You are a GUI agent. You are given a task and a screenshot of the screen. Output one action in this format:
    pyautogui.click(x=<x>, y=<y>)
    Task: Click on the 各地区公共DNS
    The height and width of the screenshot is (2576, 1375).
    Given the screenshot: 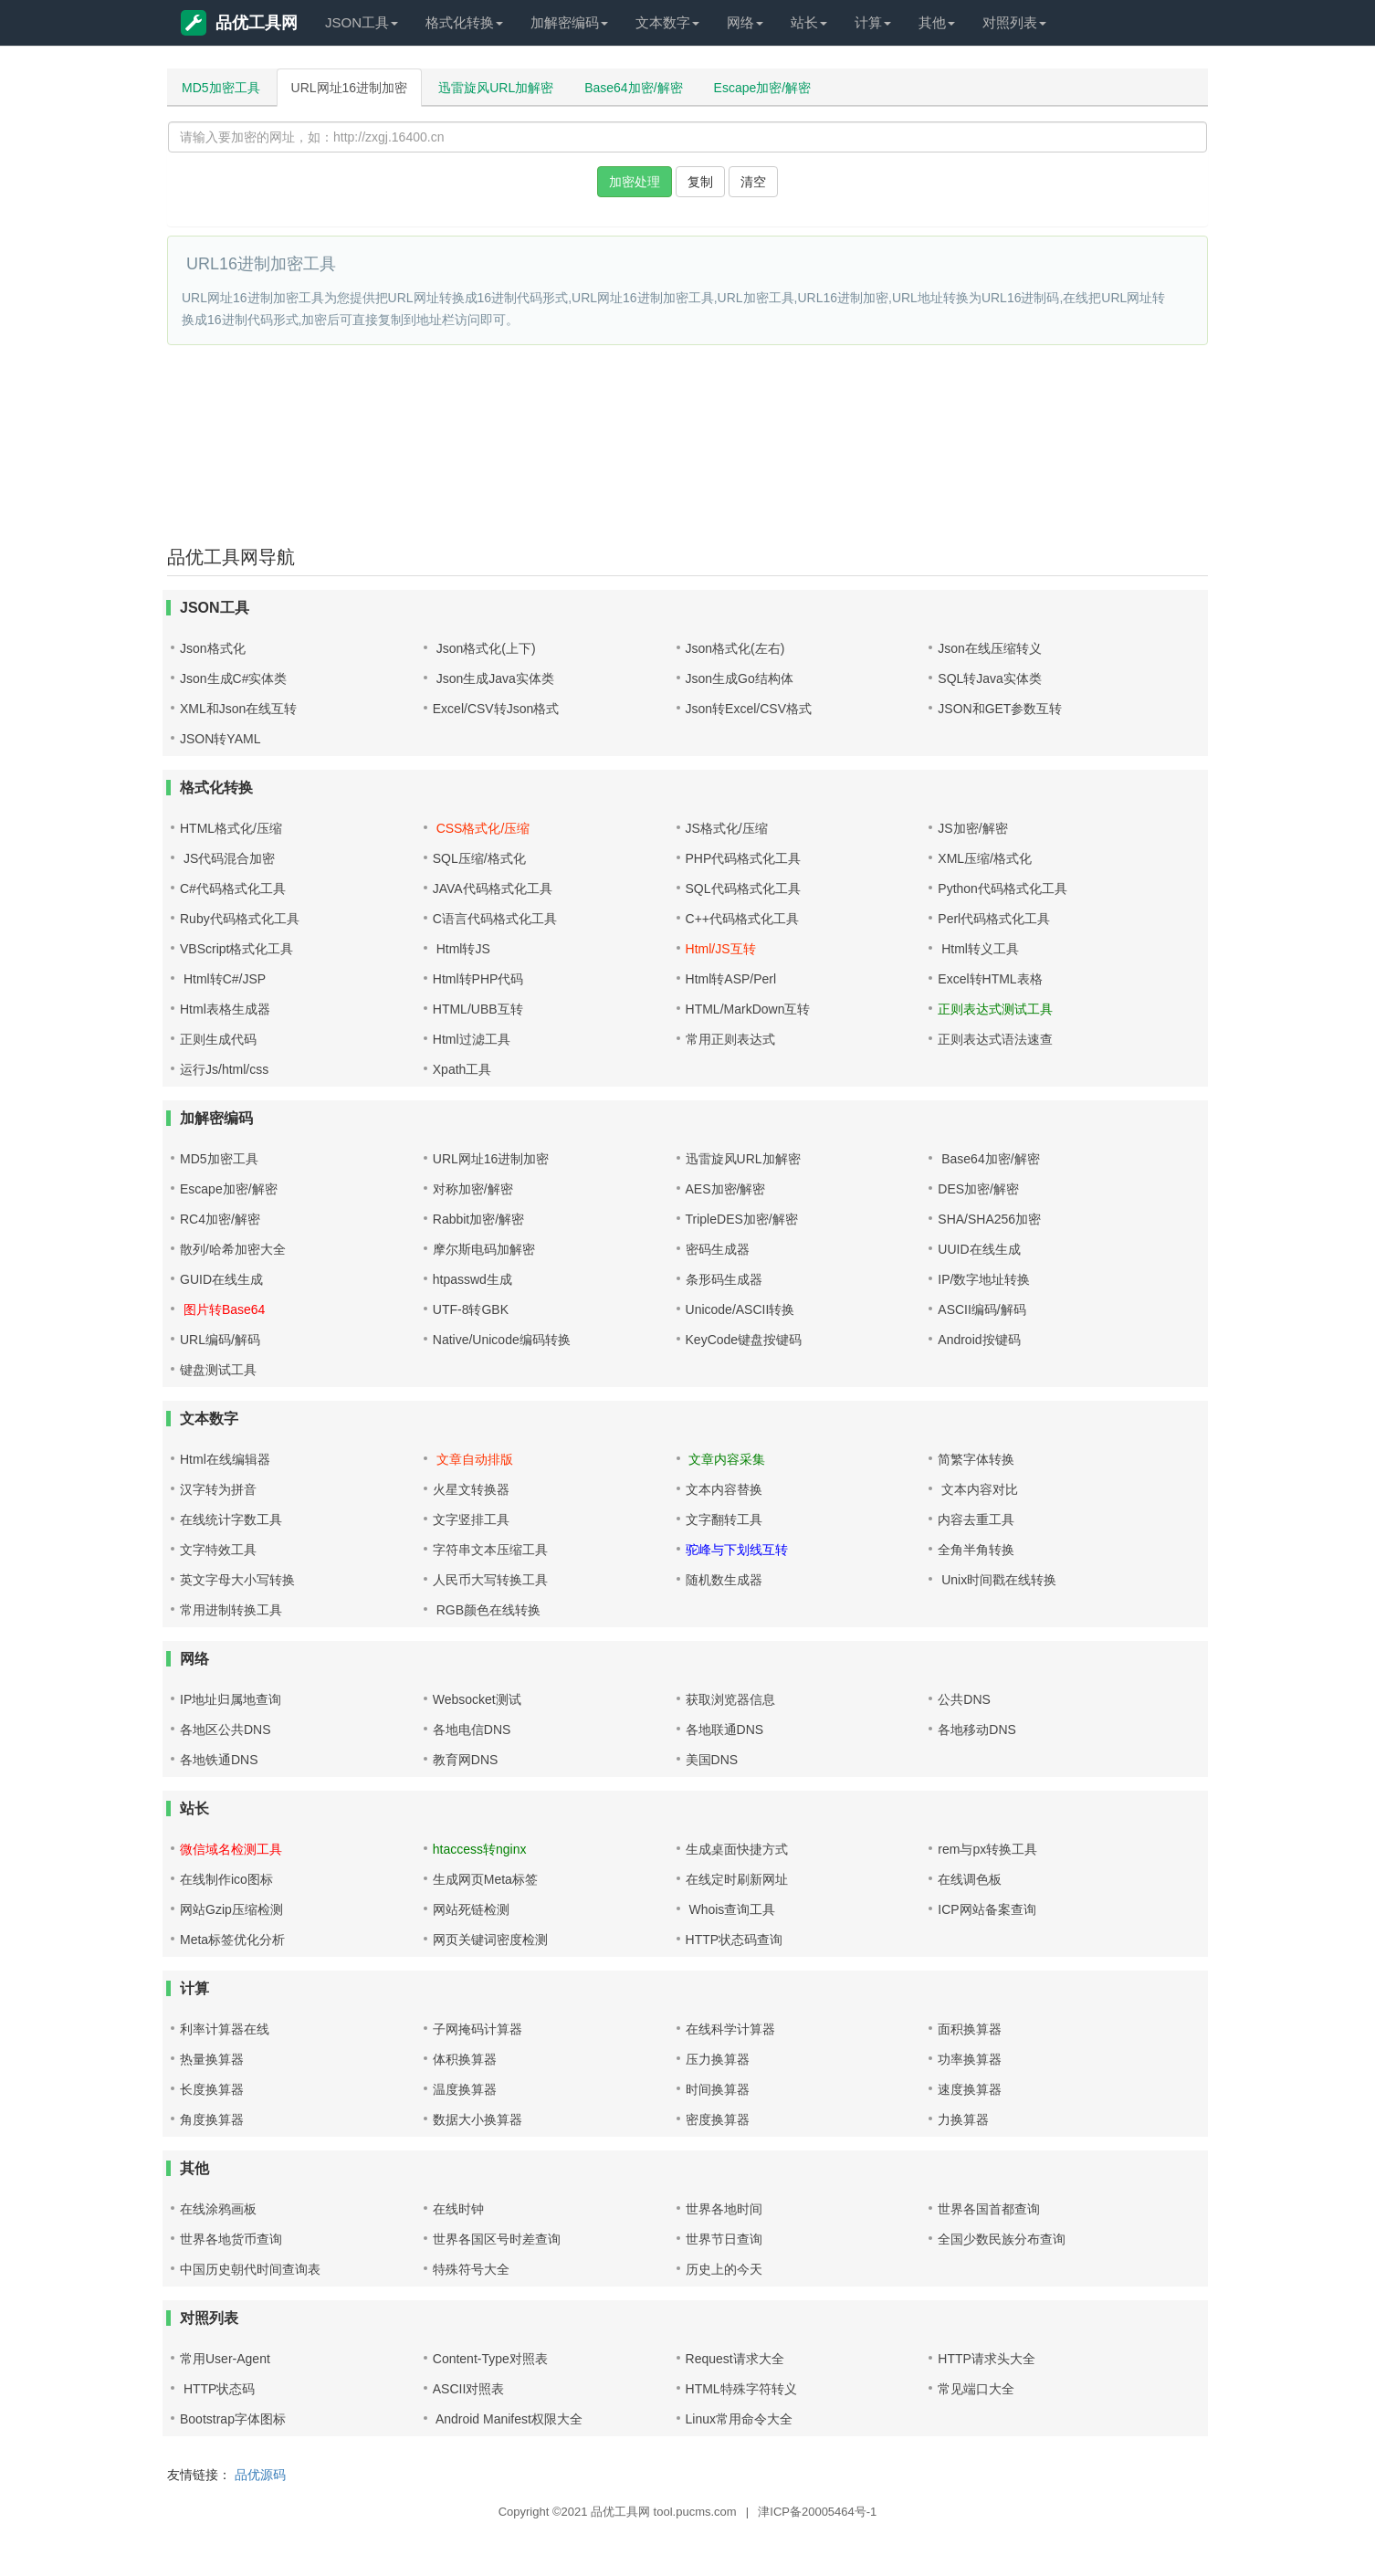 What is the action you would take?
    pyautogui.click(x=225, y=1729)
    